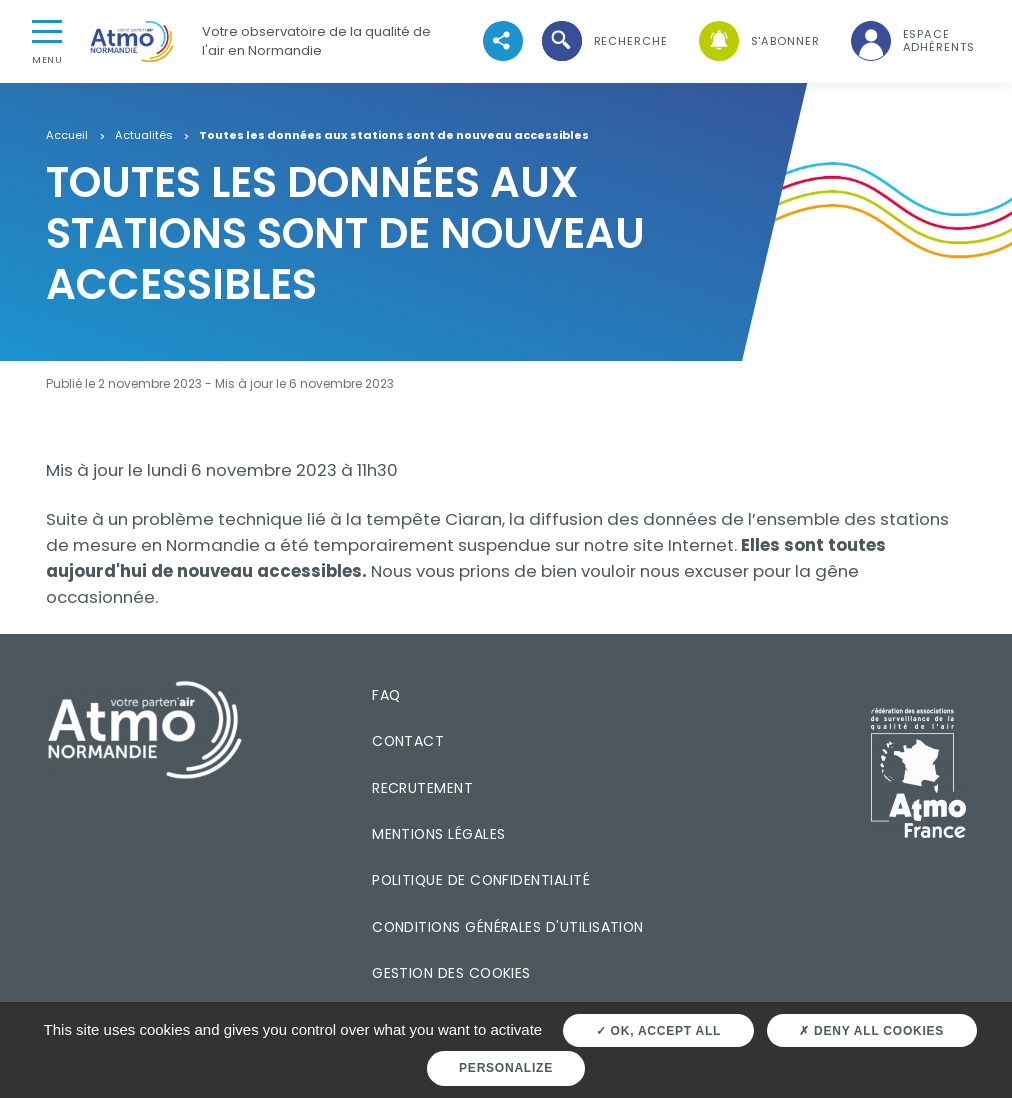 The width and height of the screenshot is (1012, 1098). Describe the element at coordinates (508, 927) in the screenshot. I see `Conditions générales d'utilisation` at that location.